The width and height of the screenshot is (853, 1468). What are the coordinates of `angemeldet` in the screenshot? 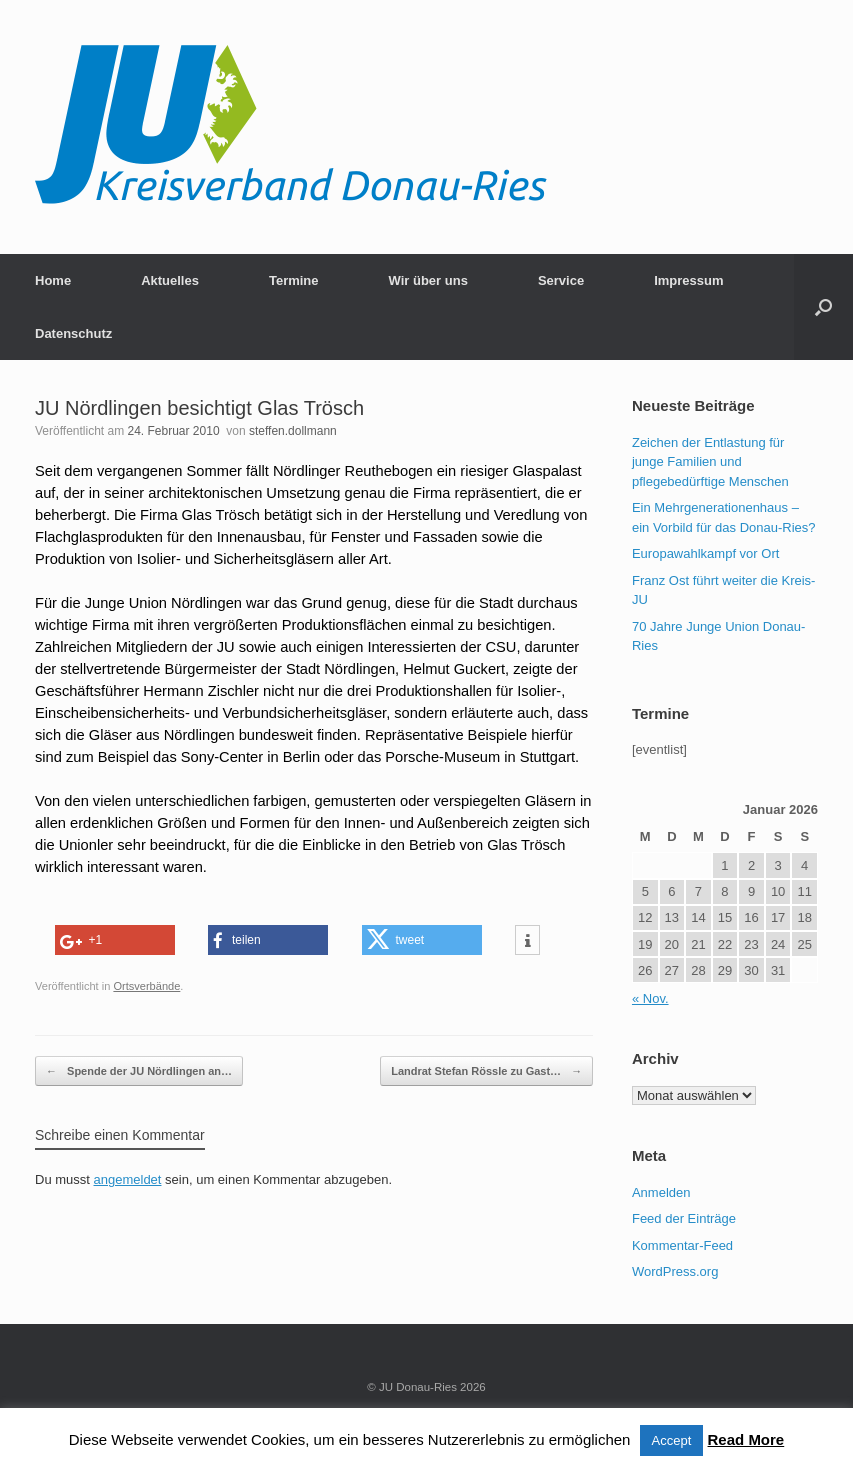 It's located at (128, 1179).